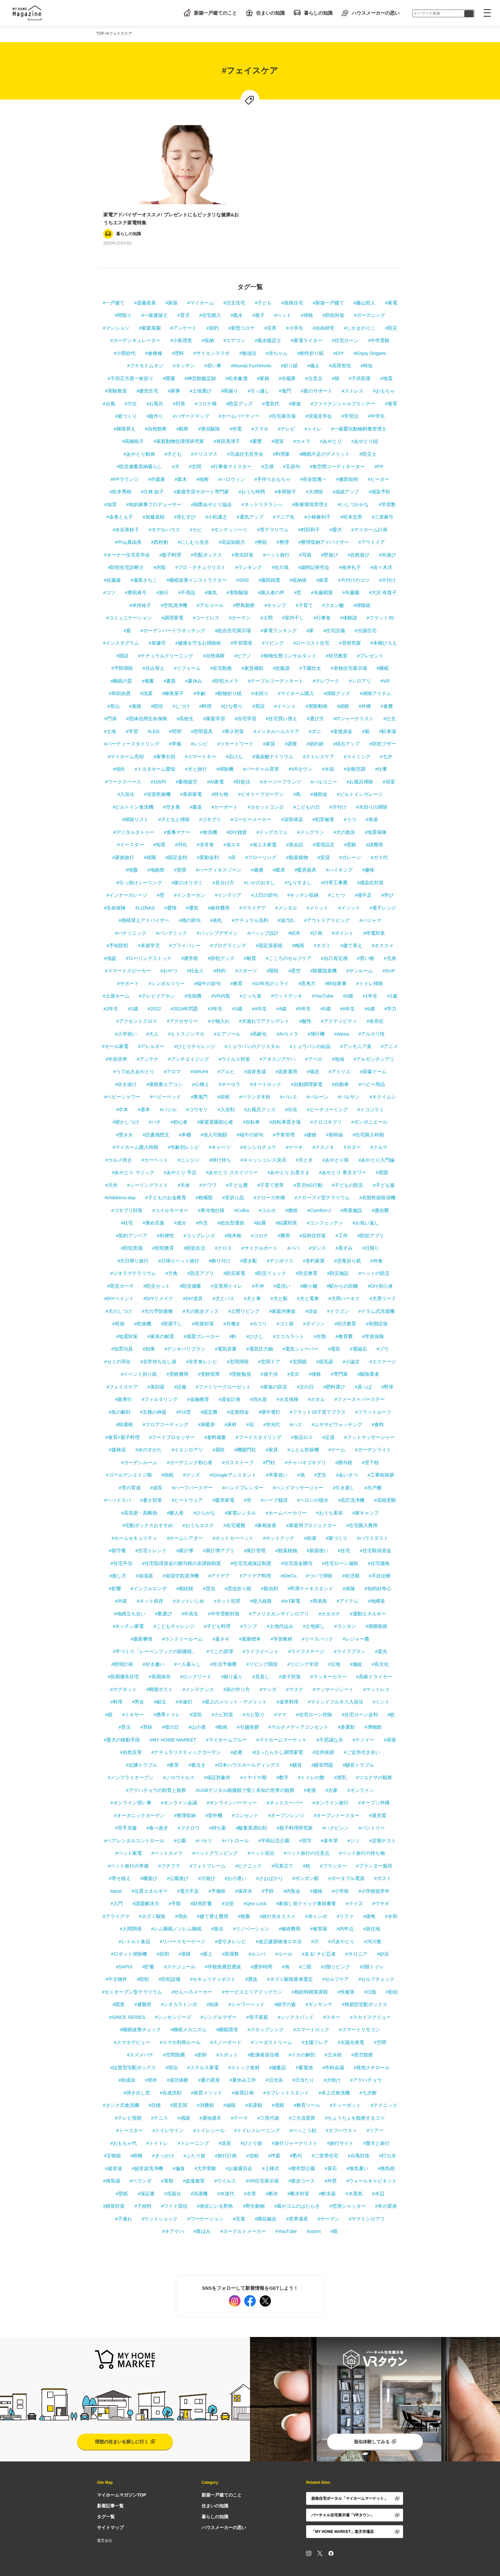  Describe the element at coordinates (310, 1568) in the screenshot. I see `#即席ケーキスタンド` at that location.